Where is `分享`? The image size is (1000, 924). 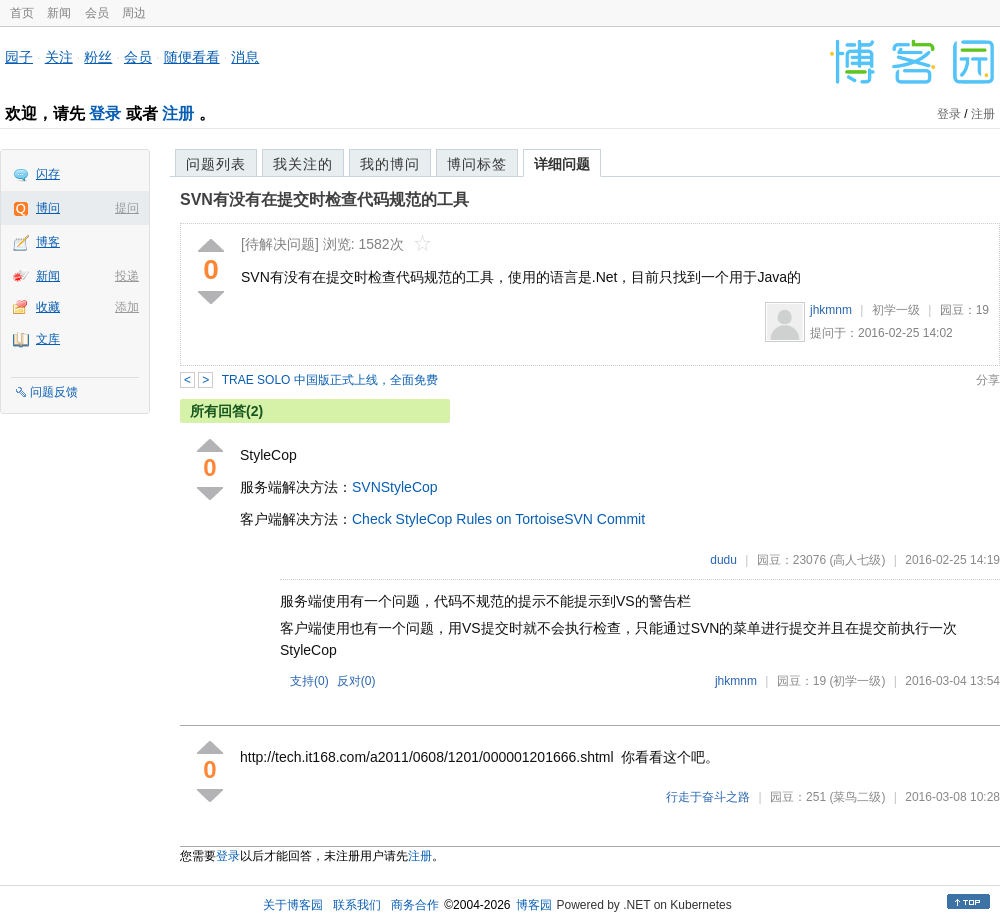 分享 is located at coordinates (988, 380).